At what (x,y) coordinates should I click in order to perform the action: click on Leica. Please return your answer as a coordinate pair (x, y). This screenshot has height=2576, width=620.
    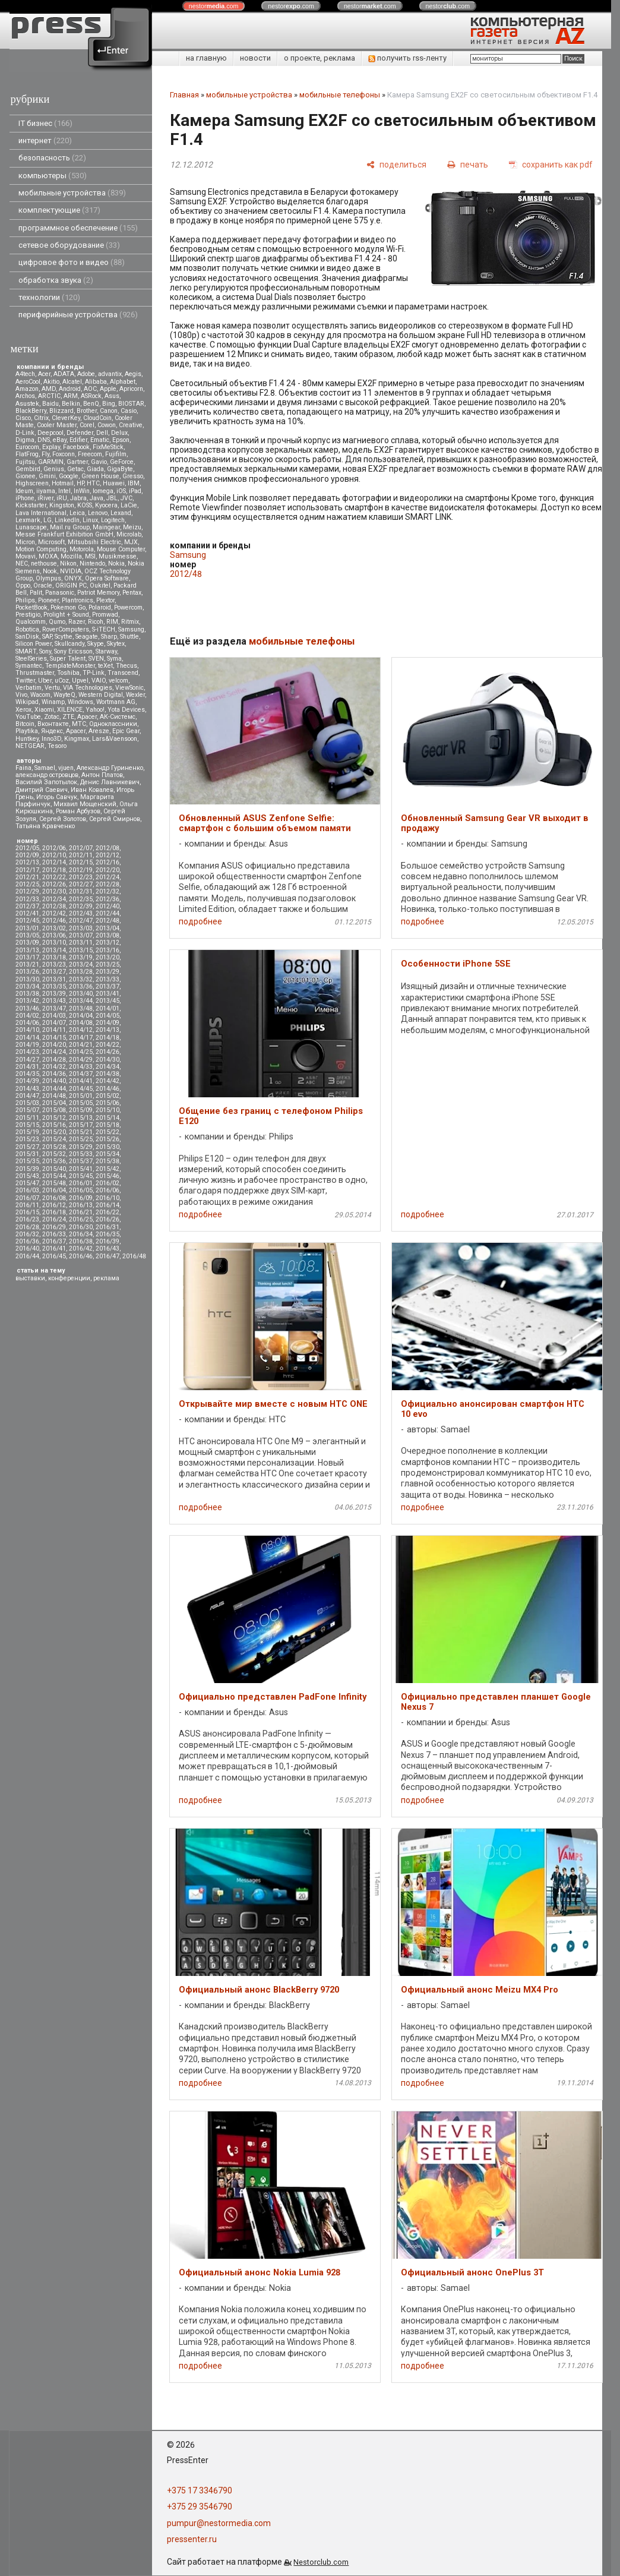
    Looking at the image, I should click on (77, 513).